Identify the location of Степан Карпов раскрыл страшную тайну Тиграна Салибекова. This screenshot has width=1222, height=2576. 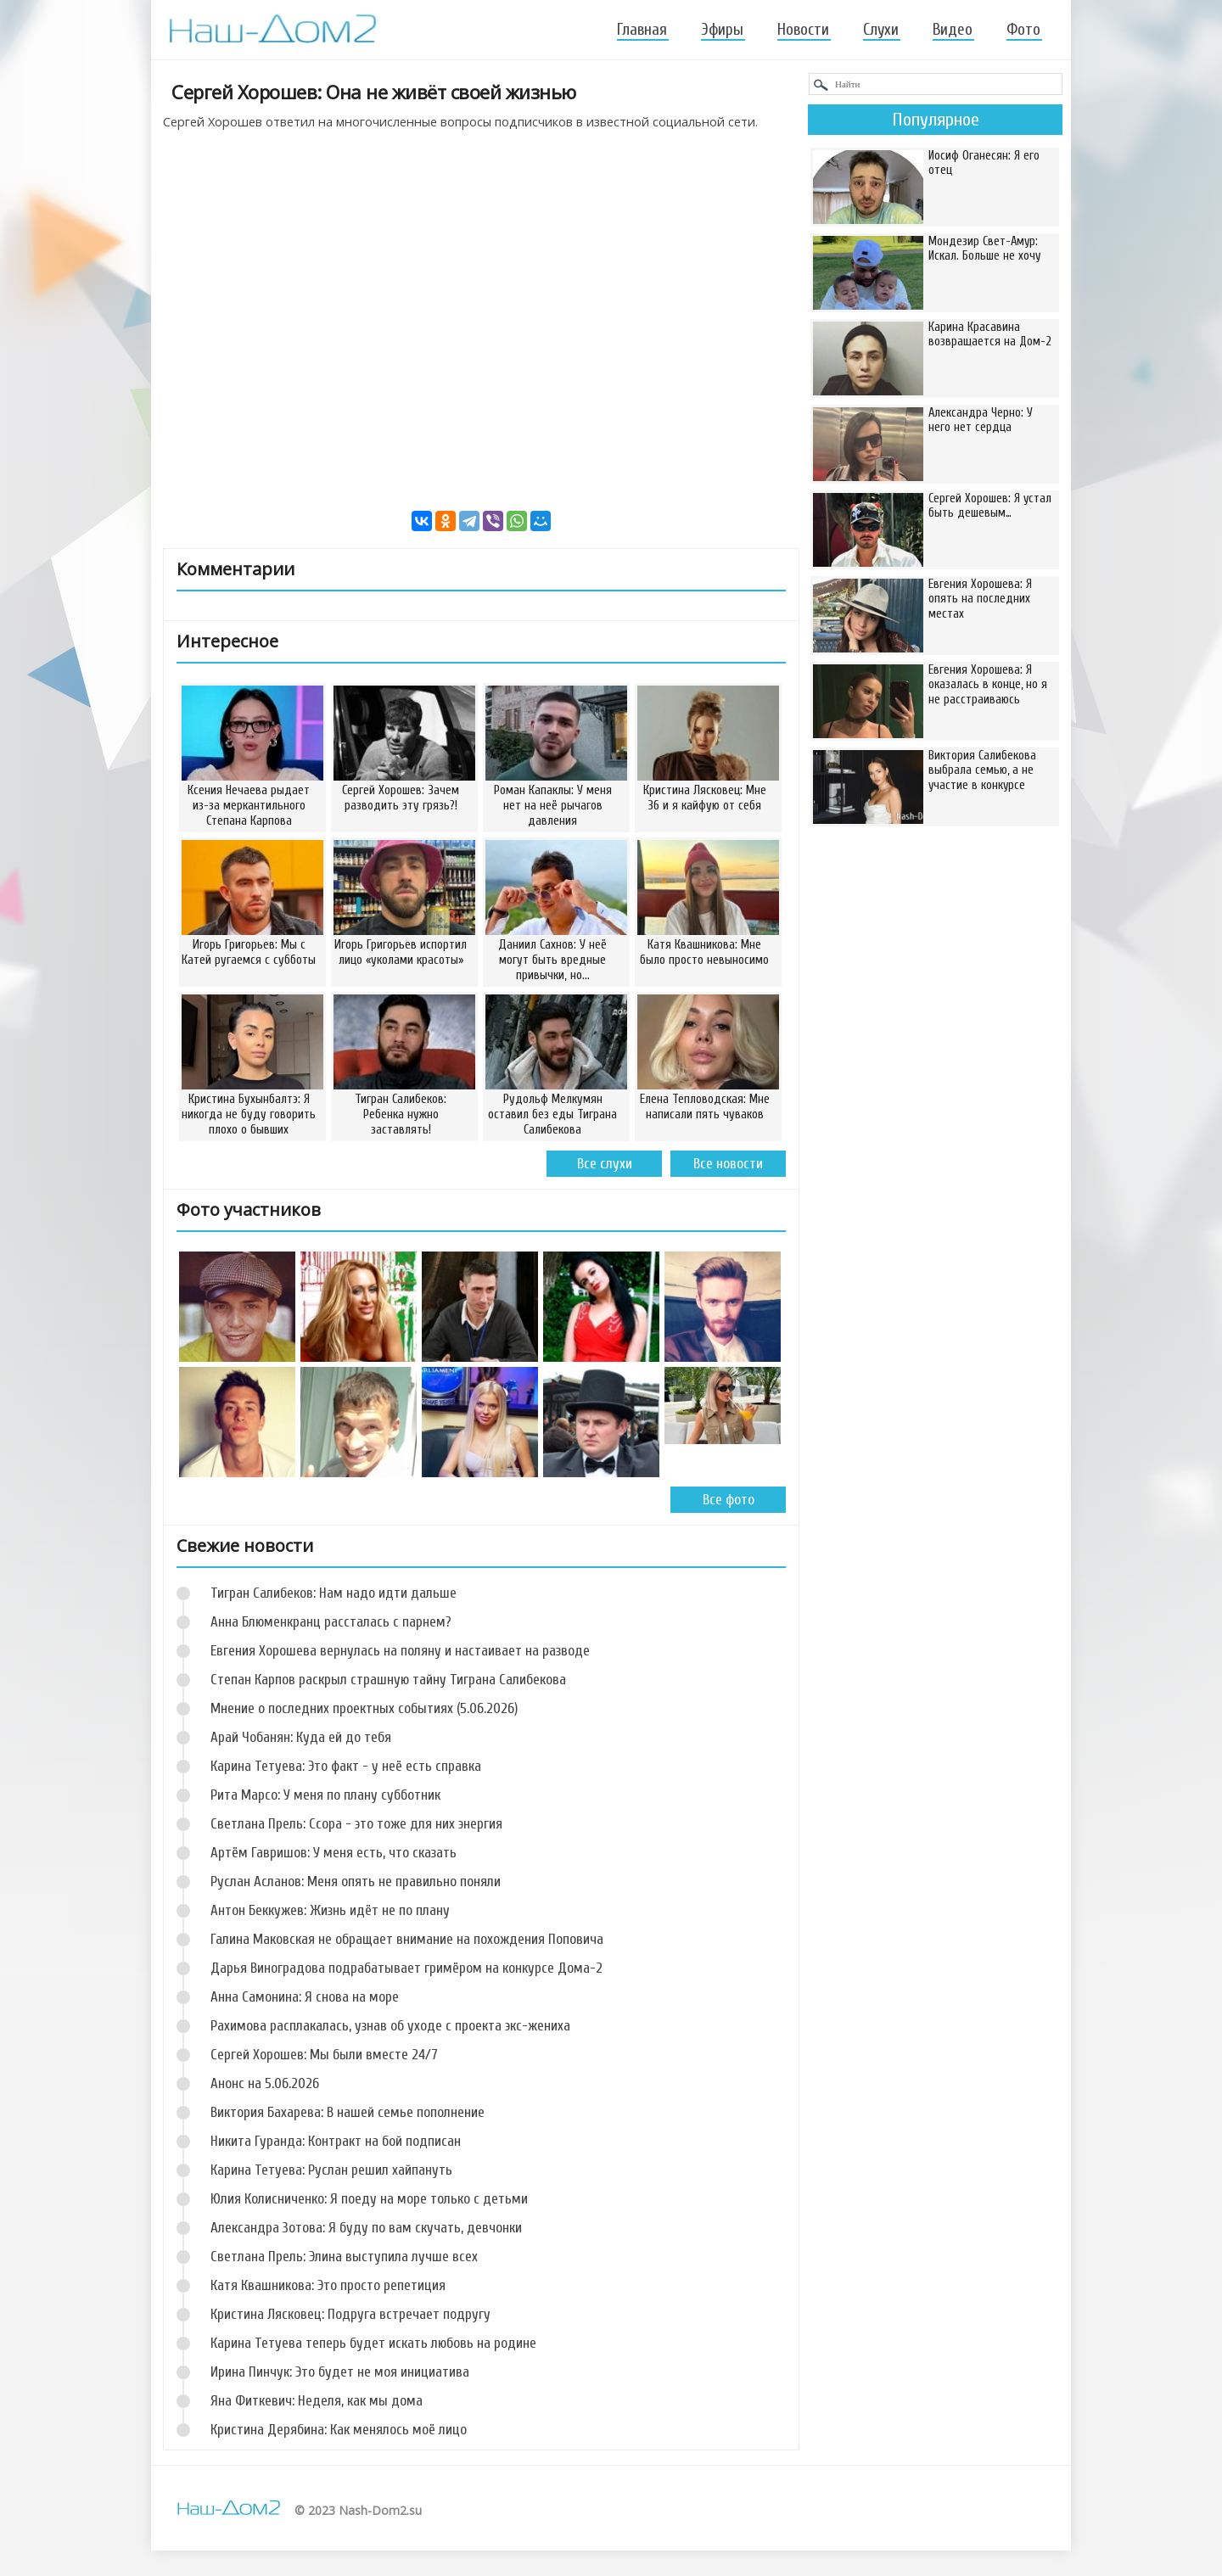
(388, 1680).